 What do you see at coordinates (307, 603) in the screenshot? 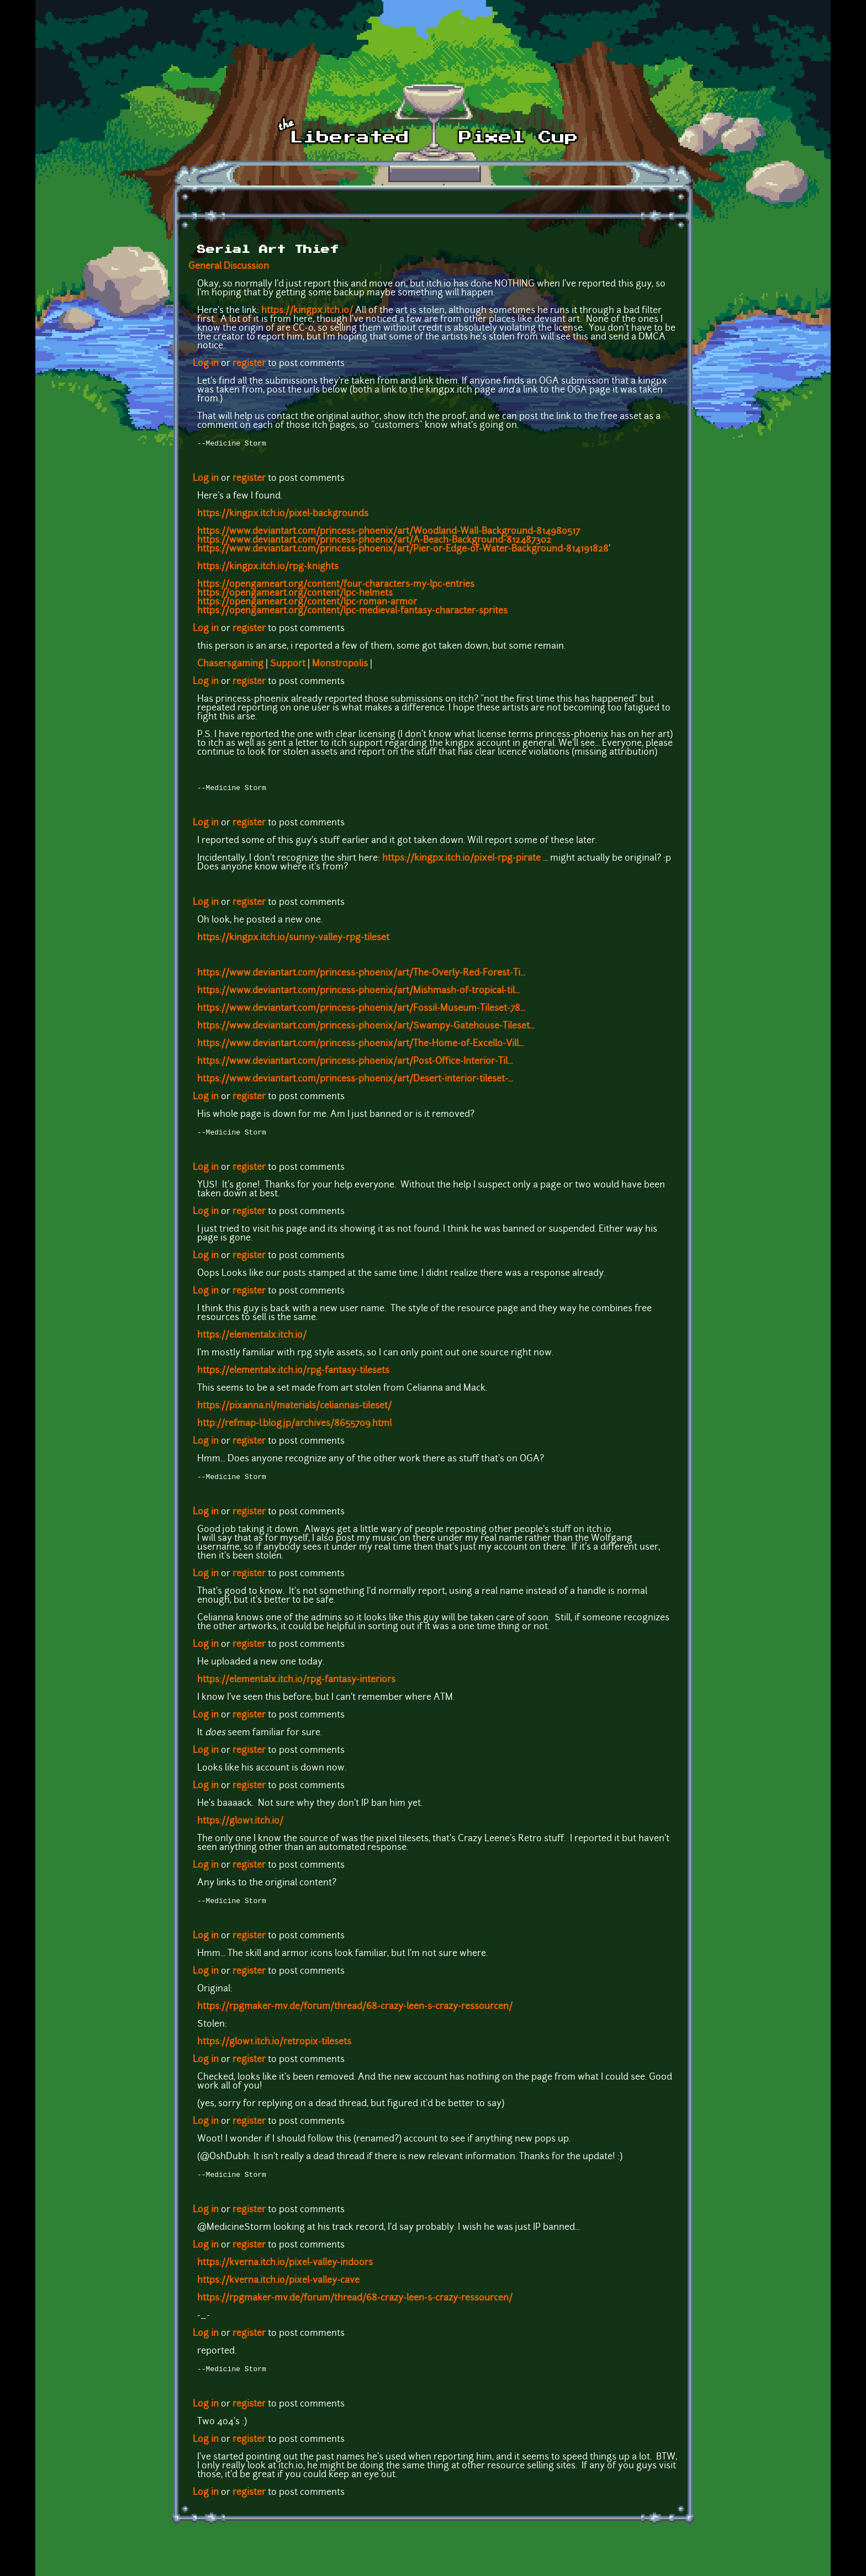
I see `https://opengameart.org/content/lpc-roman-armor` at bounding box center [307, 603].